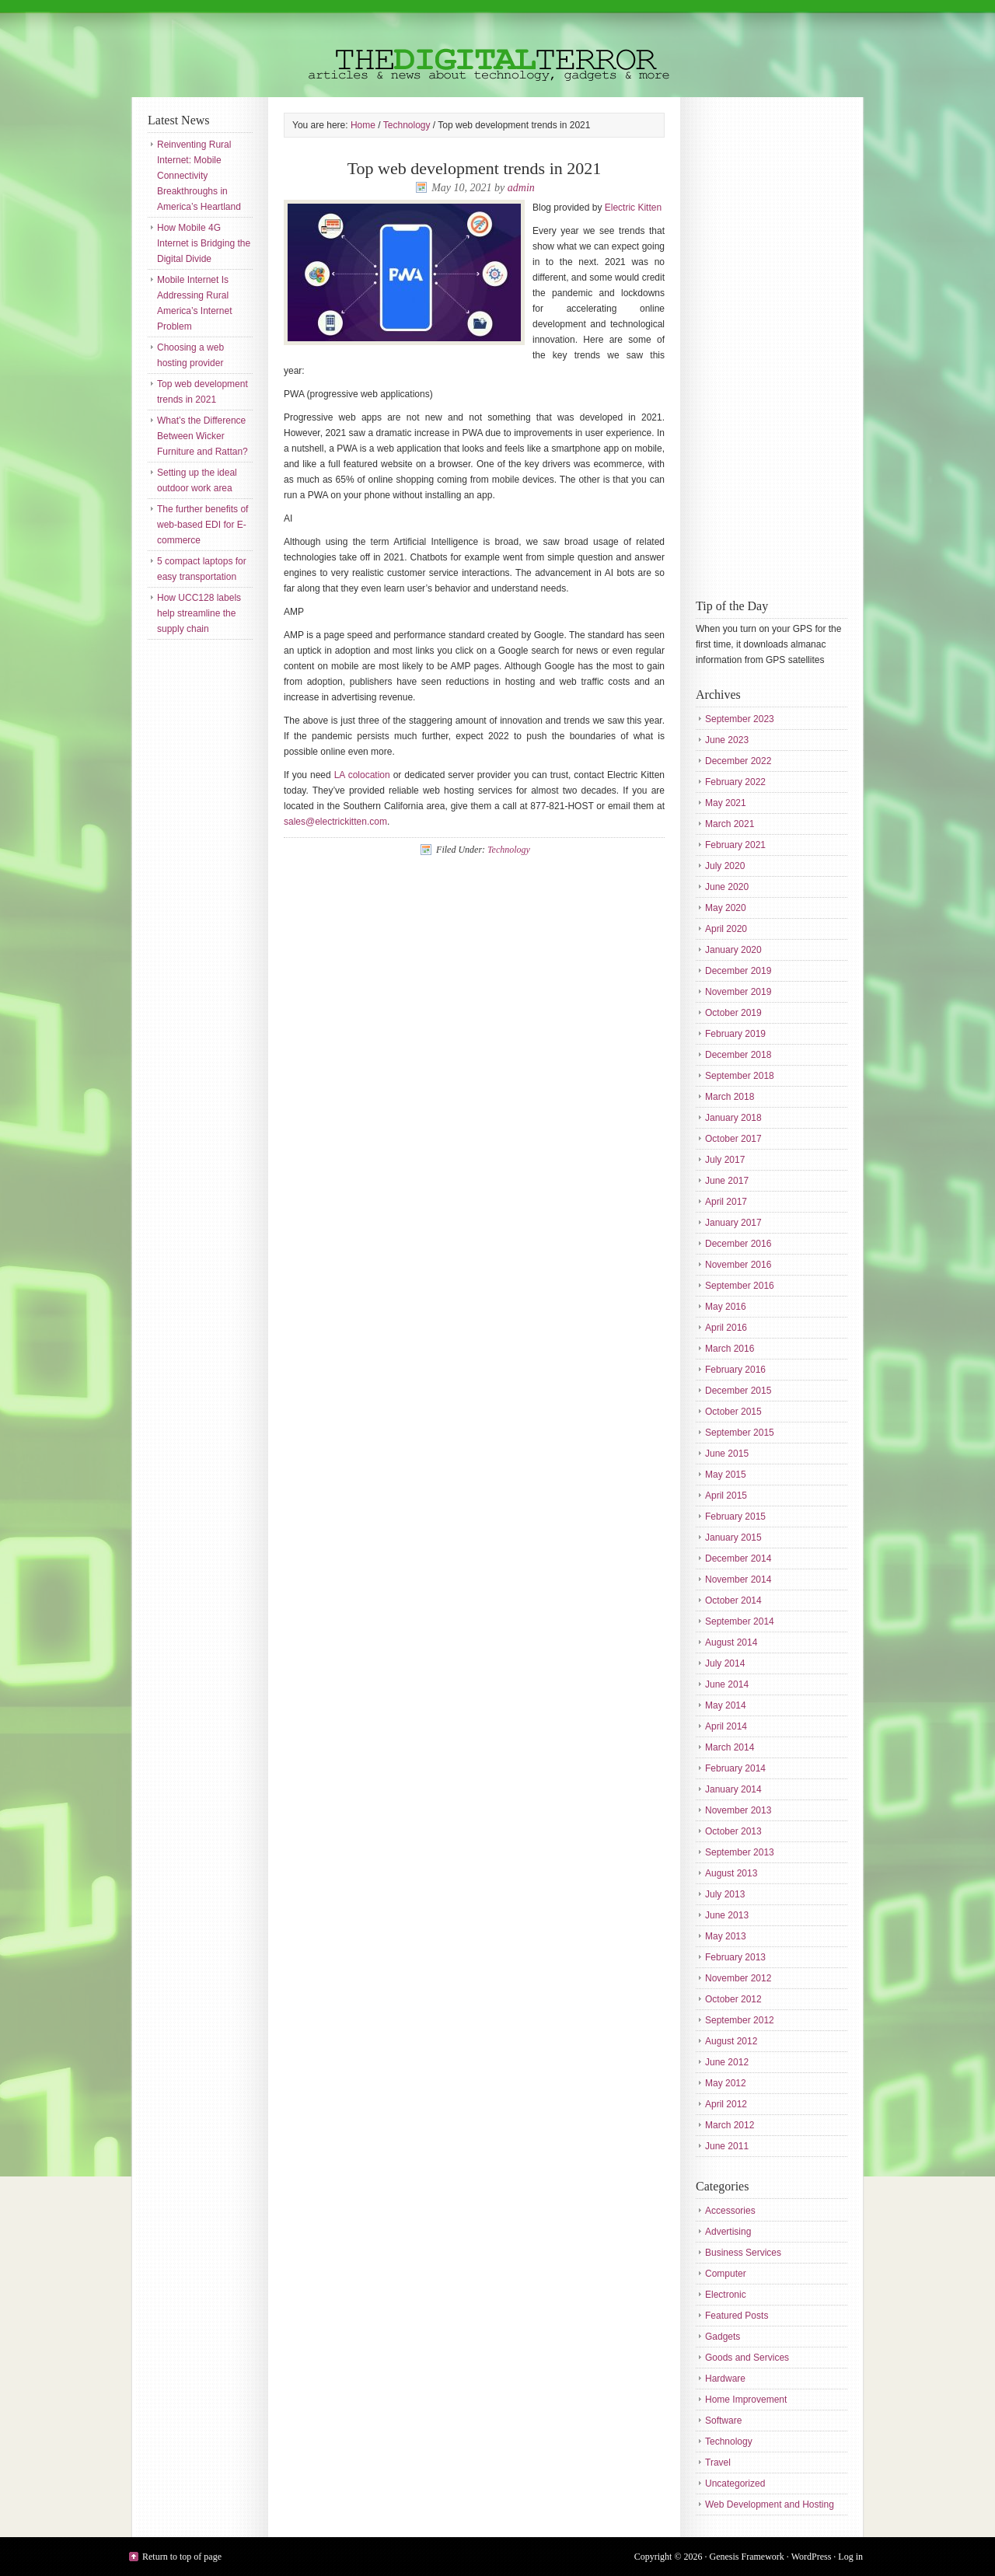  I want to click on April 2014, so click(726, 1726).